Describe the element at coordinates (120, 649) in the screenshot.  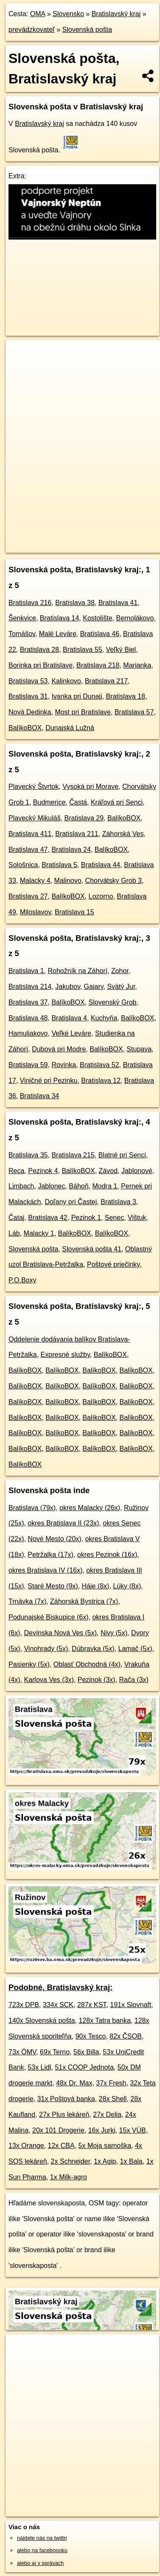
I see `Veľký Biel` at that location.